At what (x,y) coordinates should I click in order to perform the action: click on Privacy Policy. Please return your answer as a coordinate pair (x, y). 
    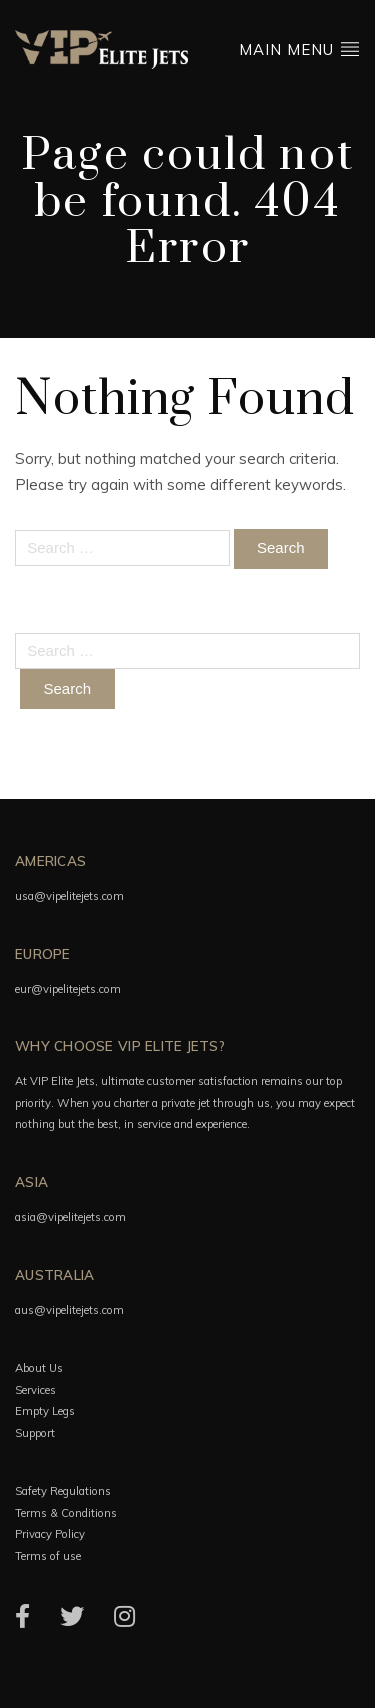
    Looking at the image, I should click on (50, 1534).